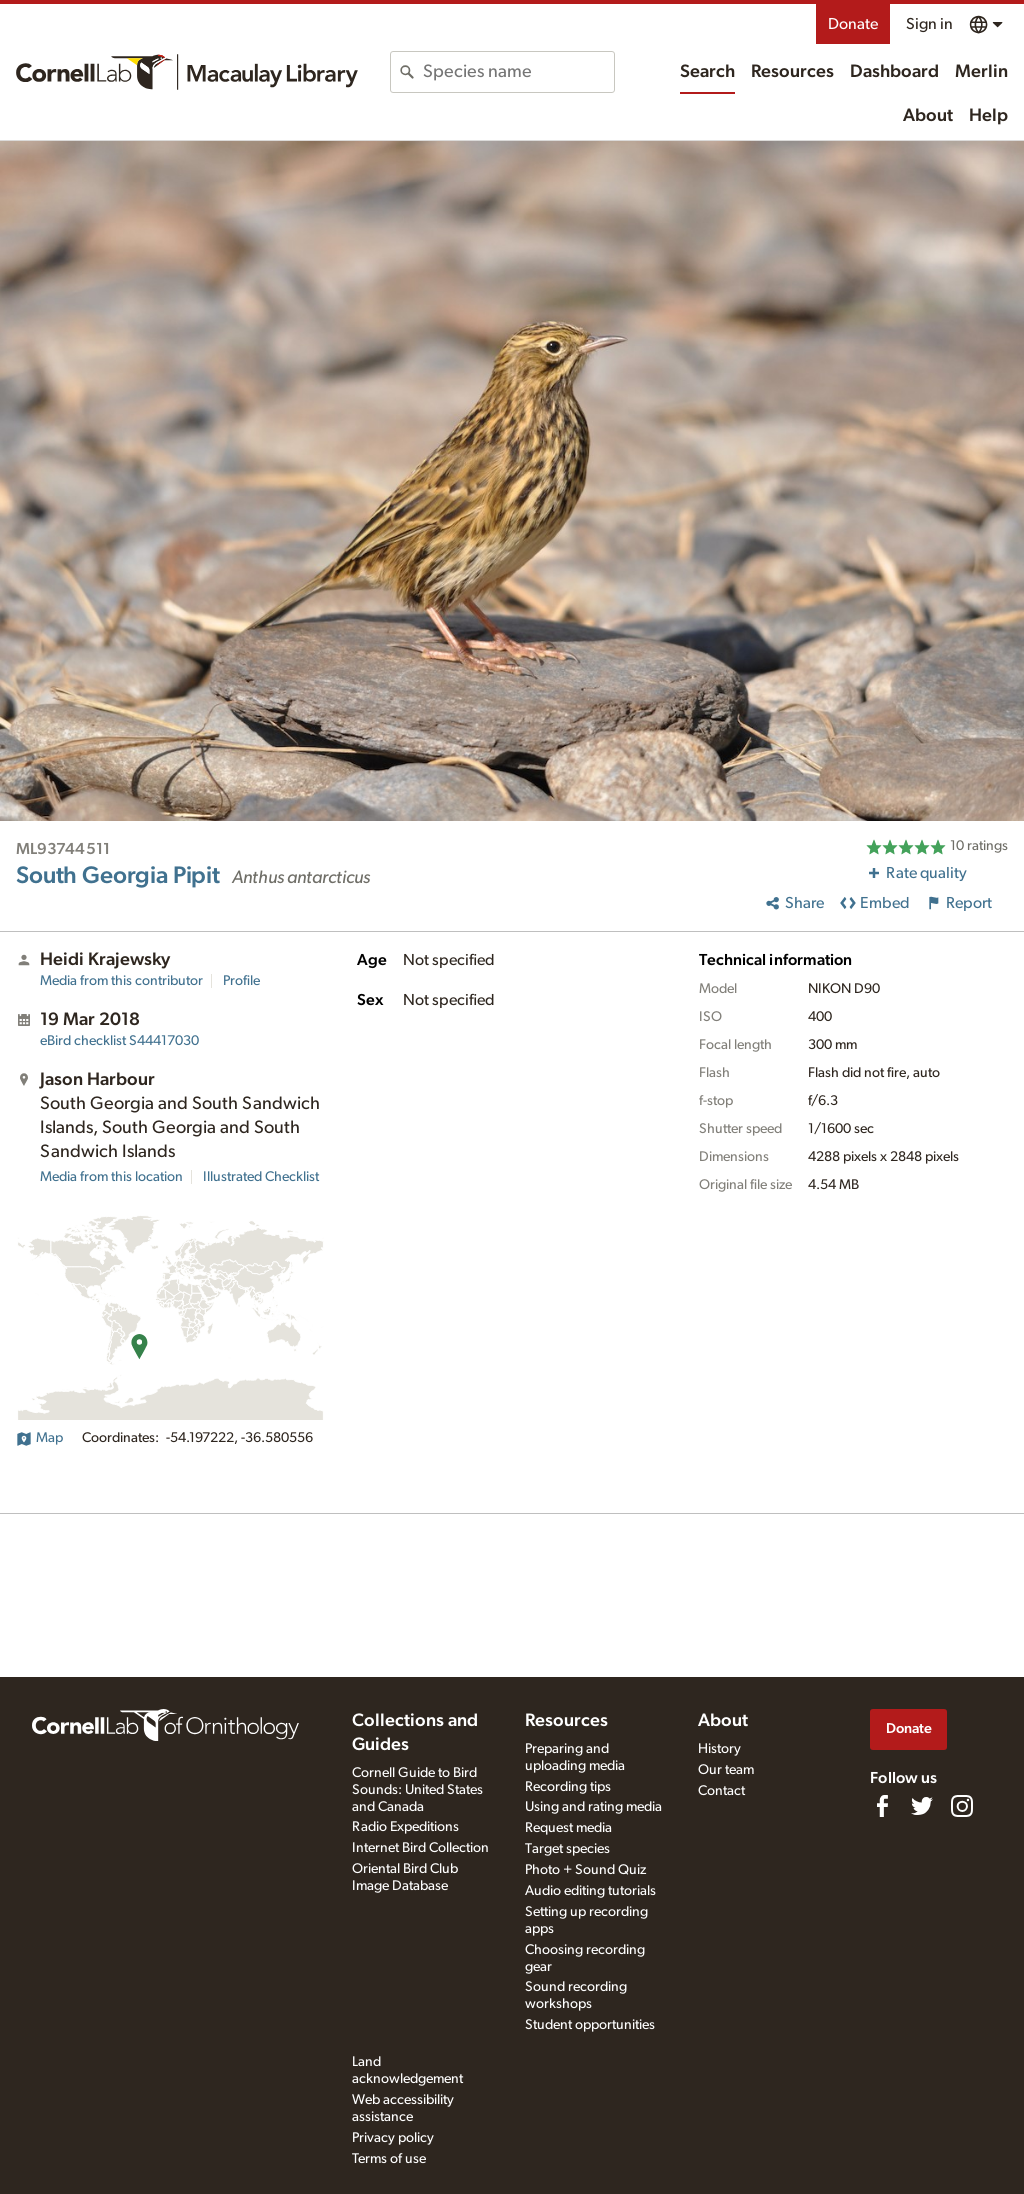  What do you see at coordinates (590, 2025) in the screenshot?
I see `Student opportunities` at bounding box center [590, 2025].